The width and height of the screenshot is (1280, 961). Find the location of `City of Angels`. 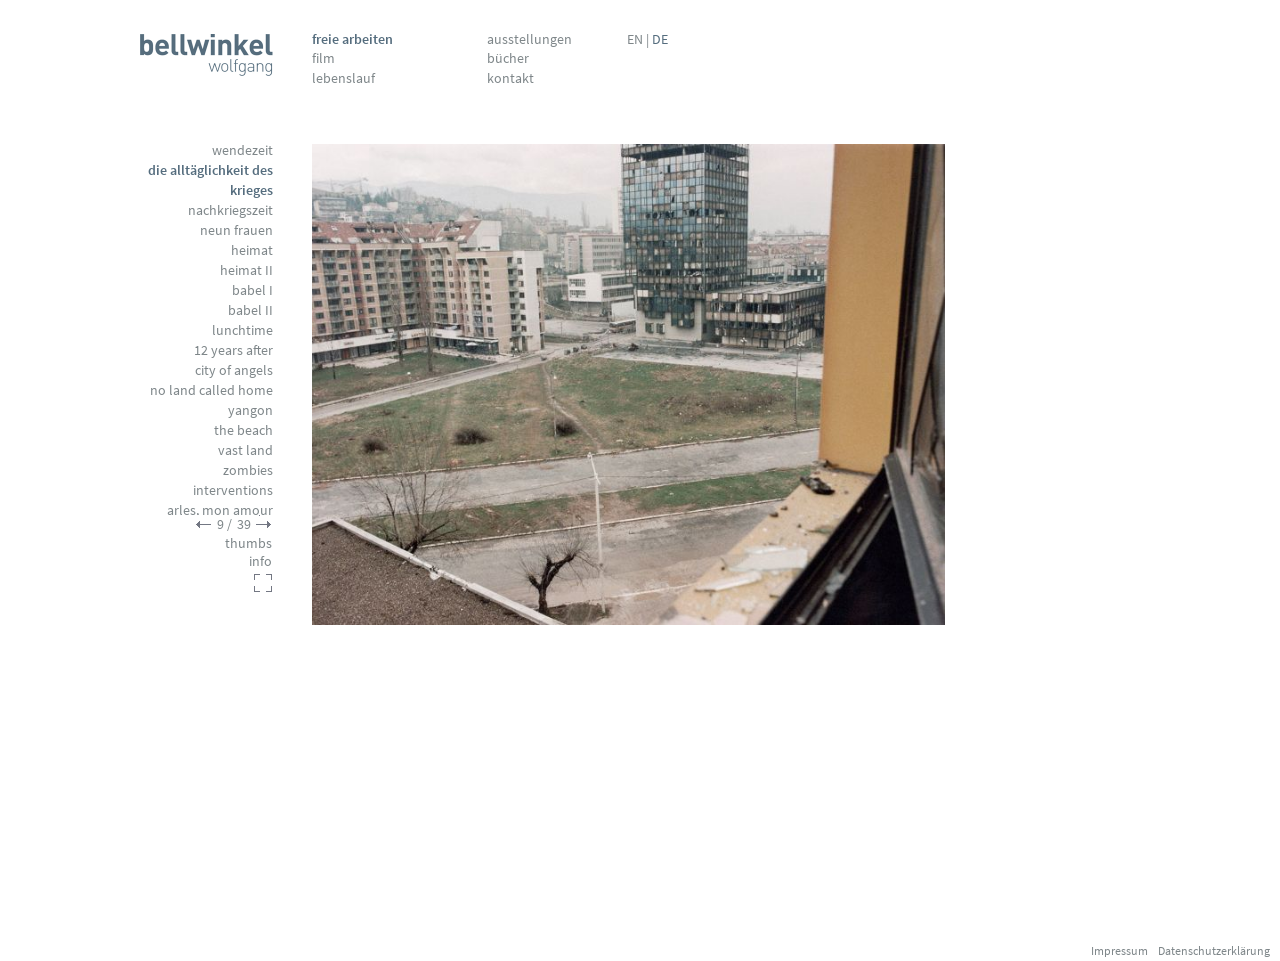

City of Angels is located at coordinates (234, 370).